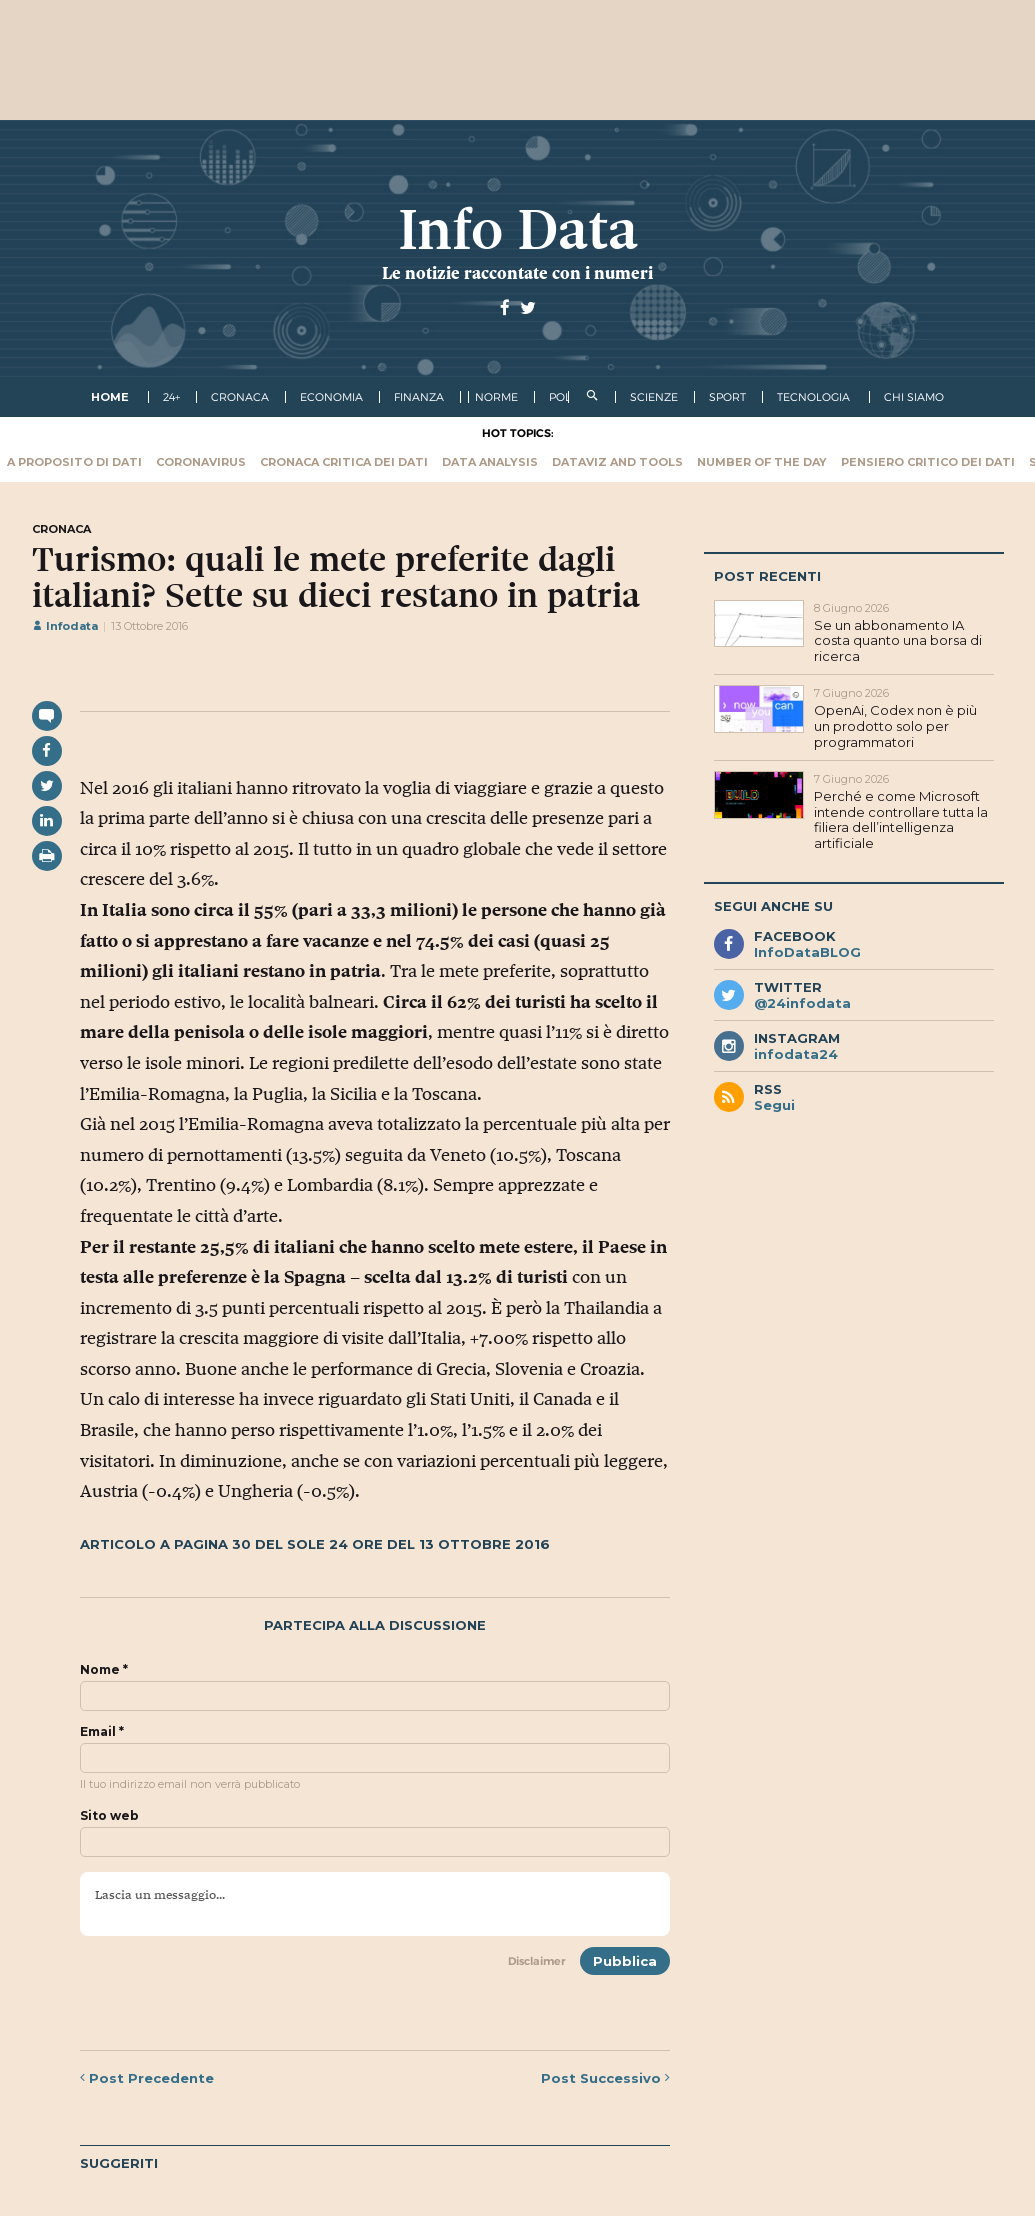 The image size is (1035, 2216). What do you see at coordinates (331, 397) in the screenshot?
I see `economia` at bounding box center [331, 397].